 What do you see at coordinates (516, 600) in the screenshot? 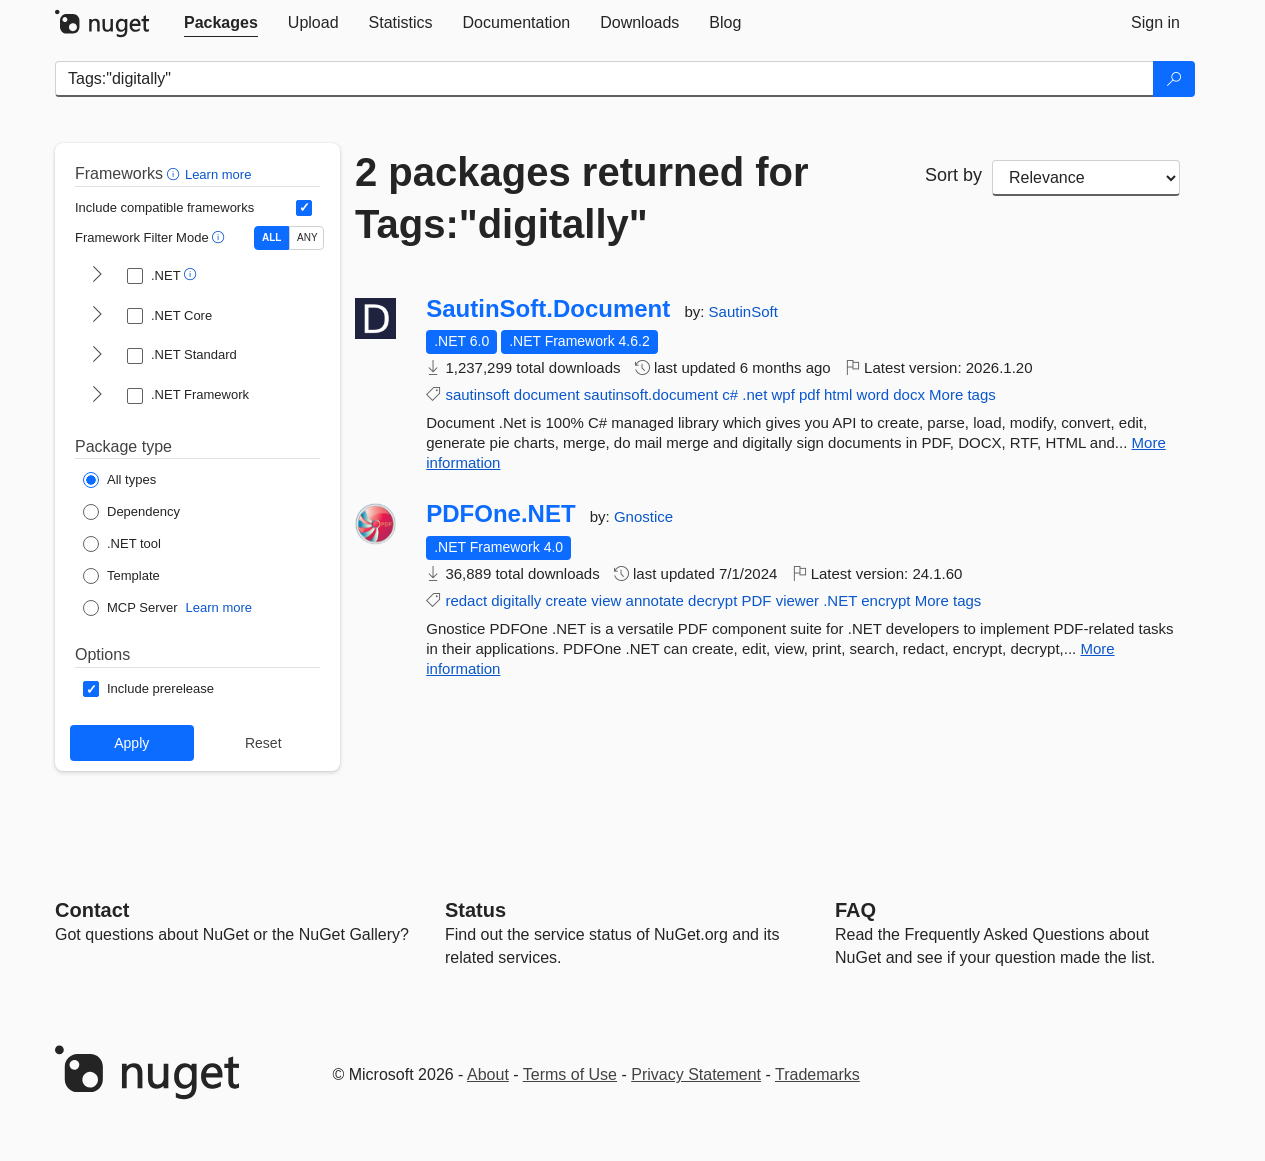
I see `digitally` at bounding box center [516, 600].